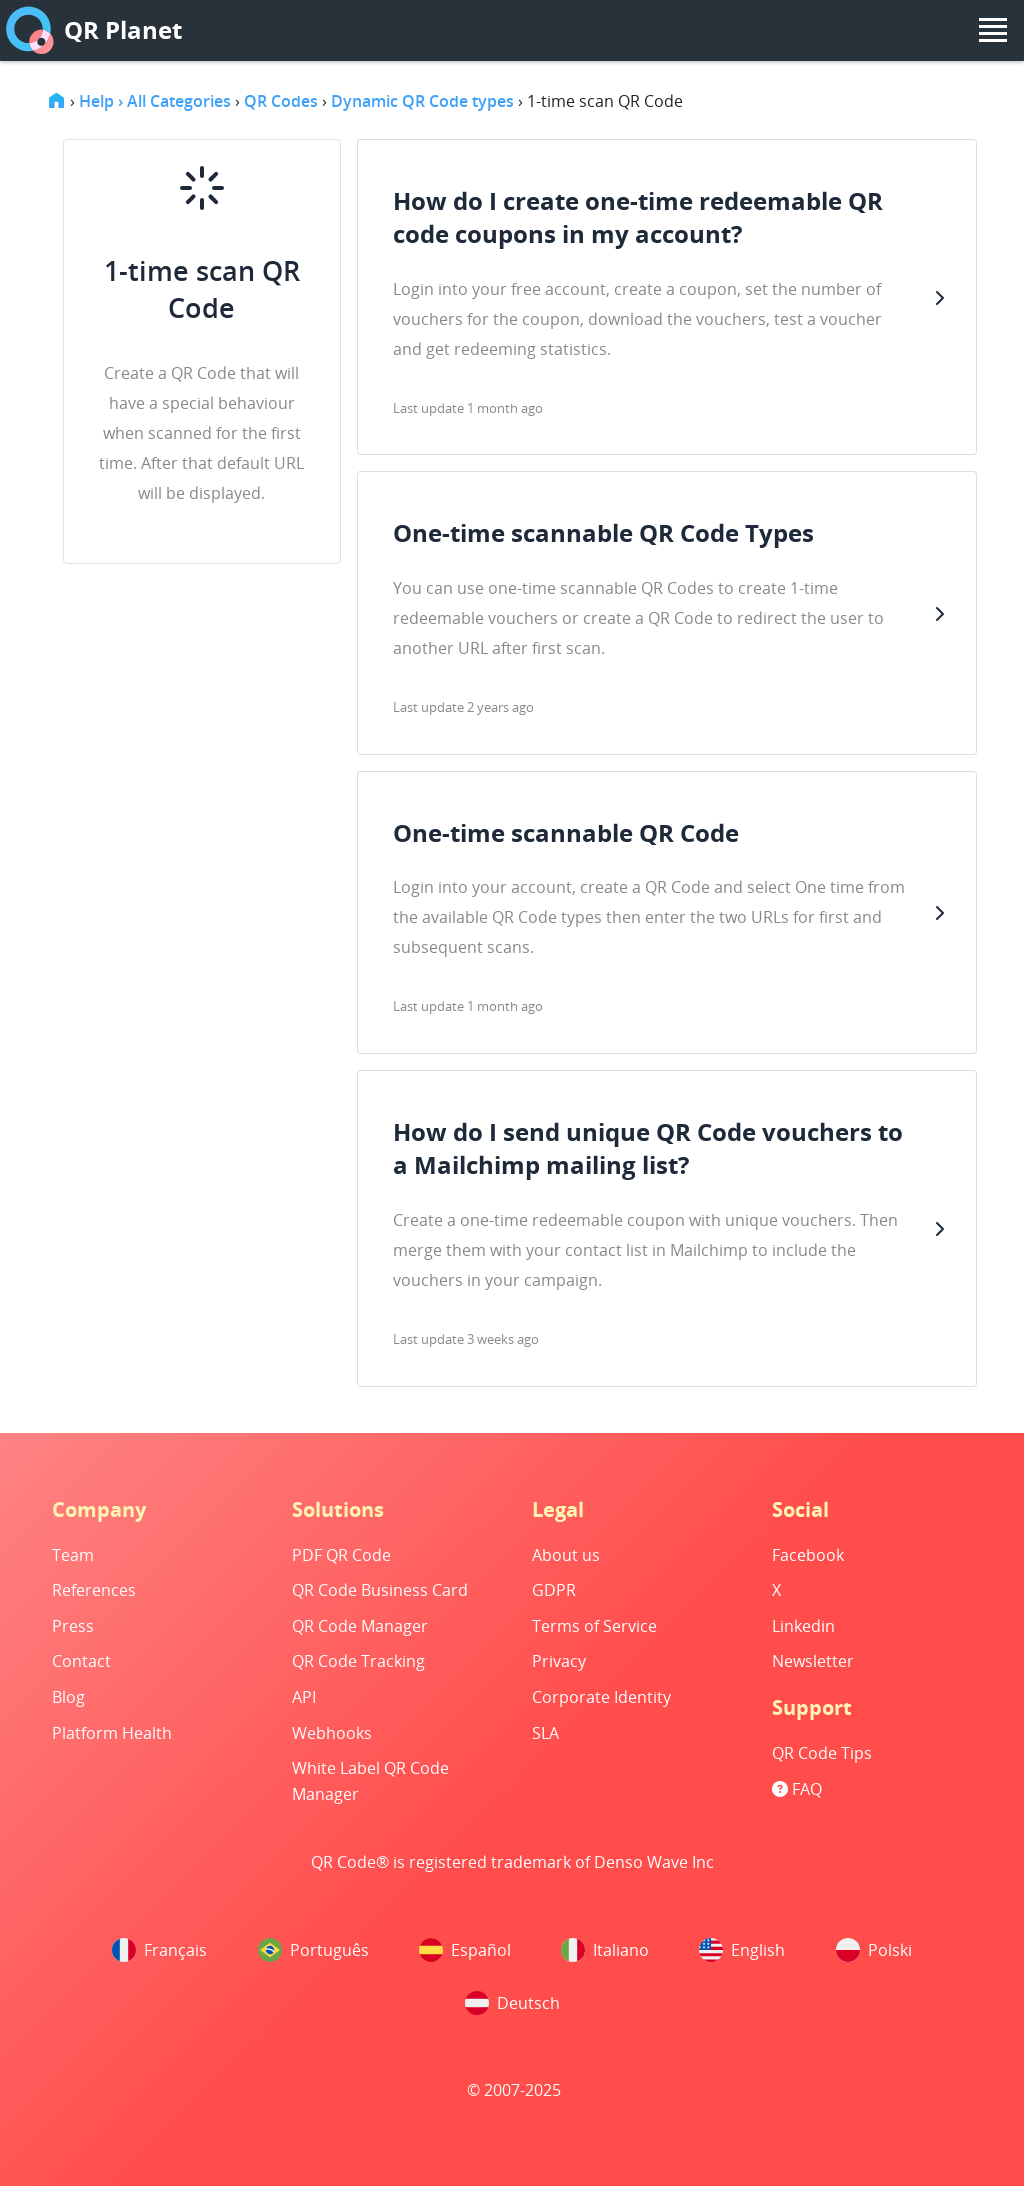 The width and height of the screenshot is (1024, 2186). What do you see at coordinates (566, 1555) in the screenshot?
I see `About us` at bounding box center [566, 1555].